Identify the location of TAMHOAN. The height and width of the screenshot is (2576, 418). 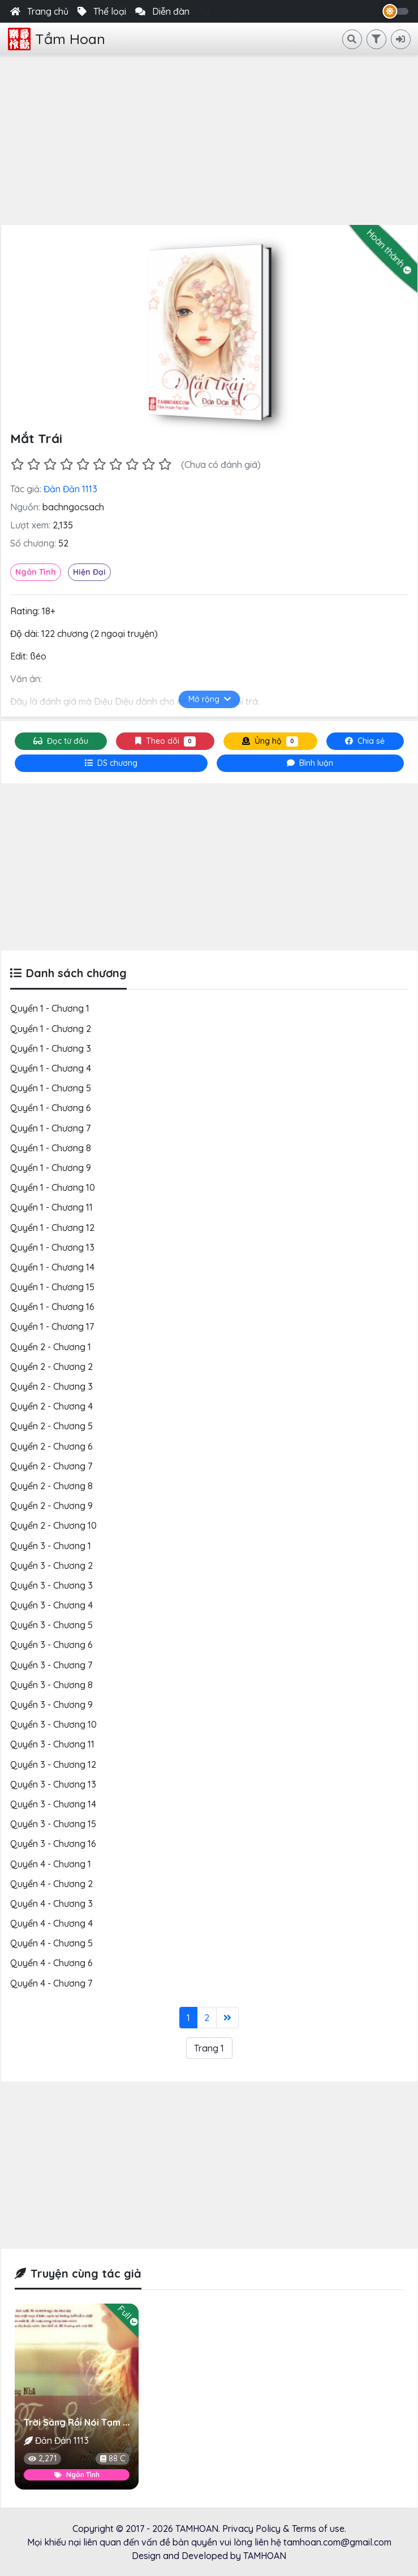
(196, 2528).